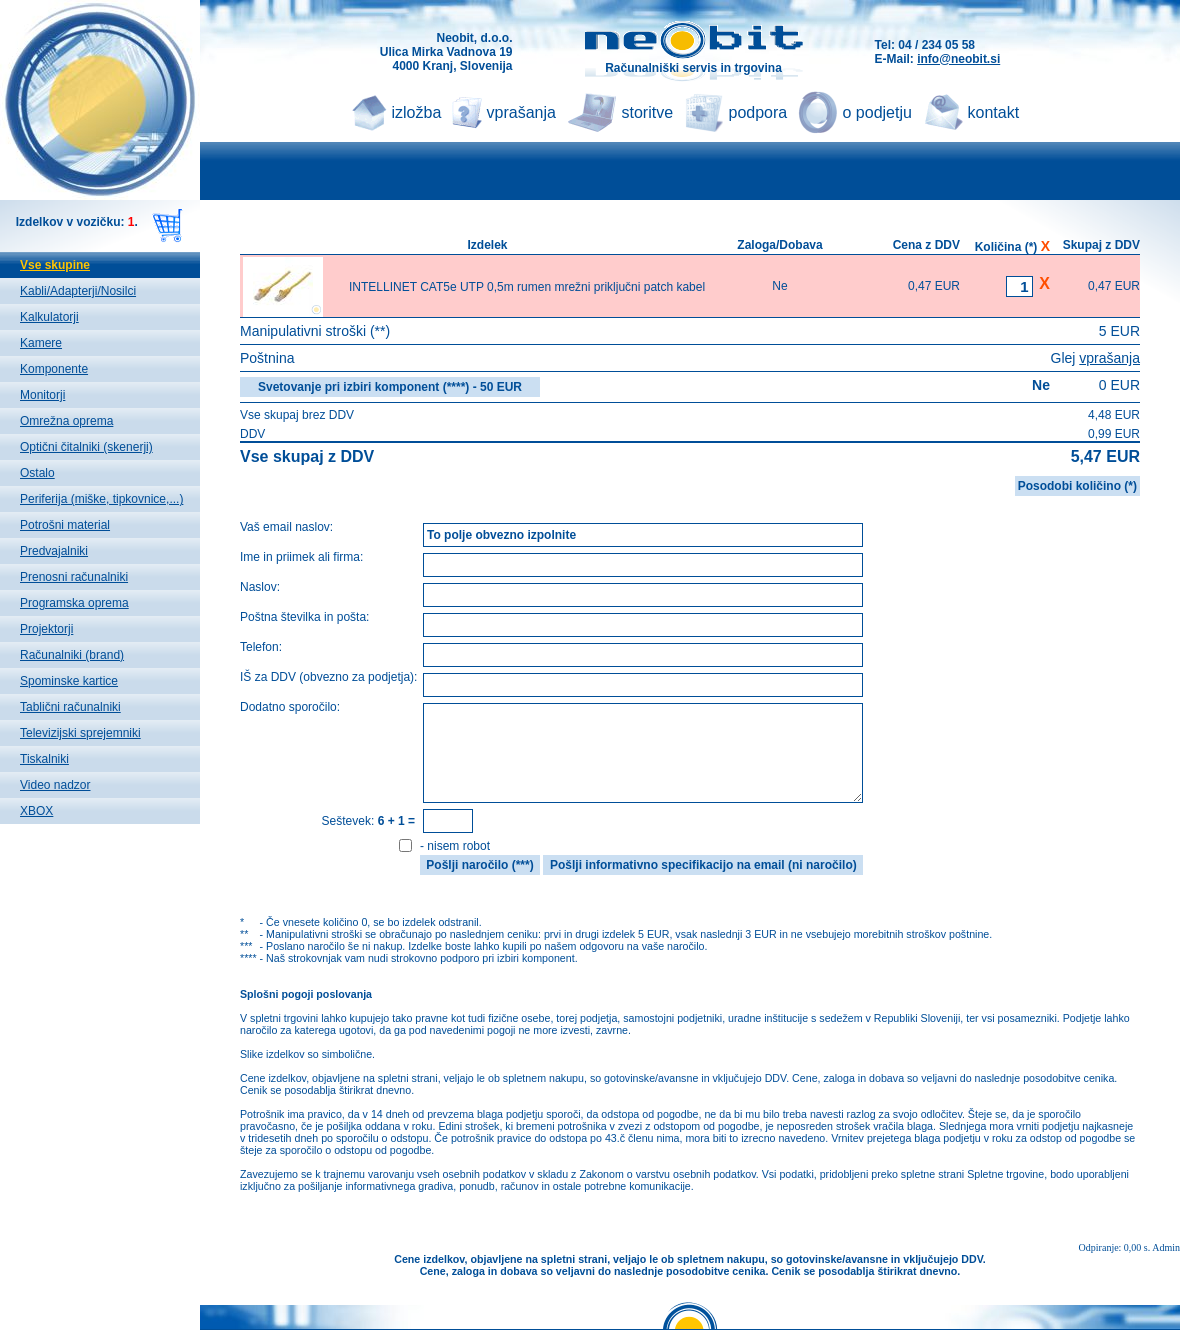 The height and width of the screenshot is (1330, 1180). Describe the element at coordinates (521, 112) in the screenshot. I see `vprašanja` at that location.